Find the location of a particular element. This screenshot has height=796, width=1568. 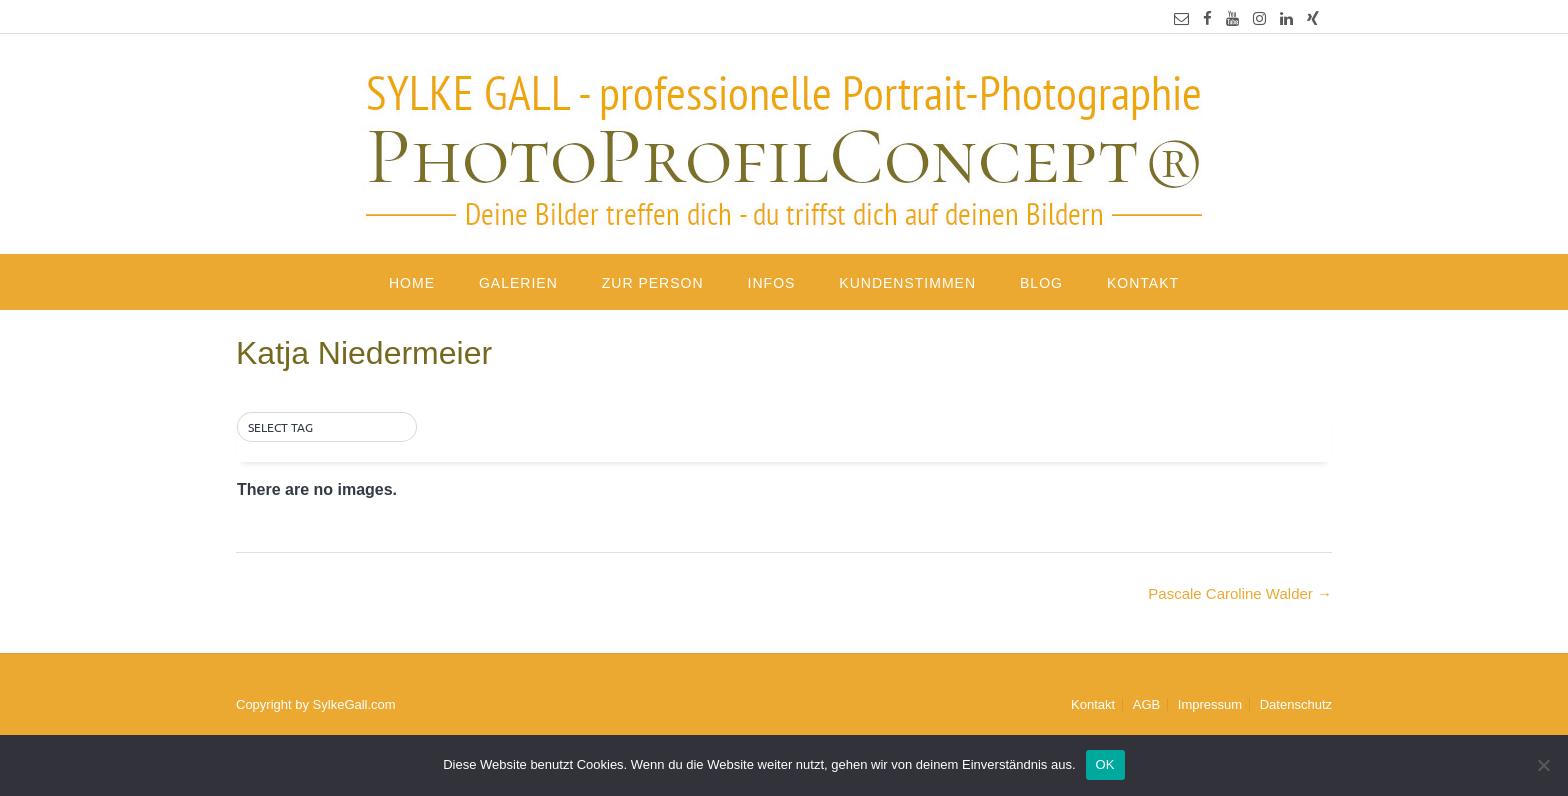

Blog is located at coordinates (1041, 283).